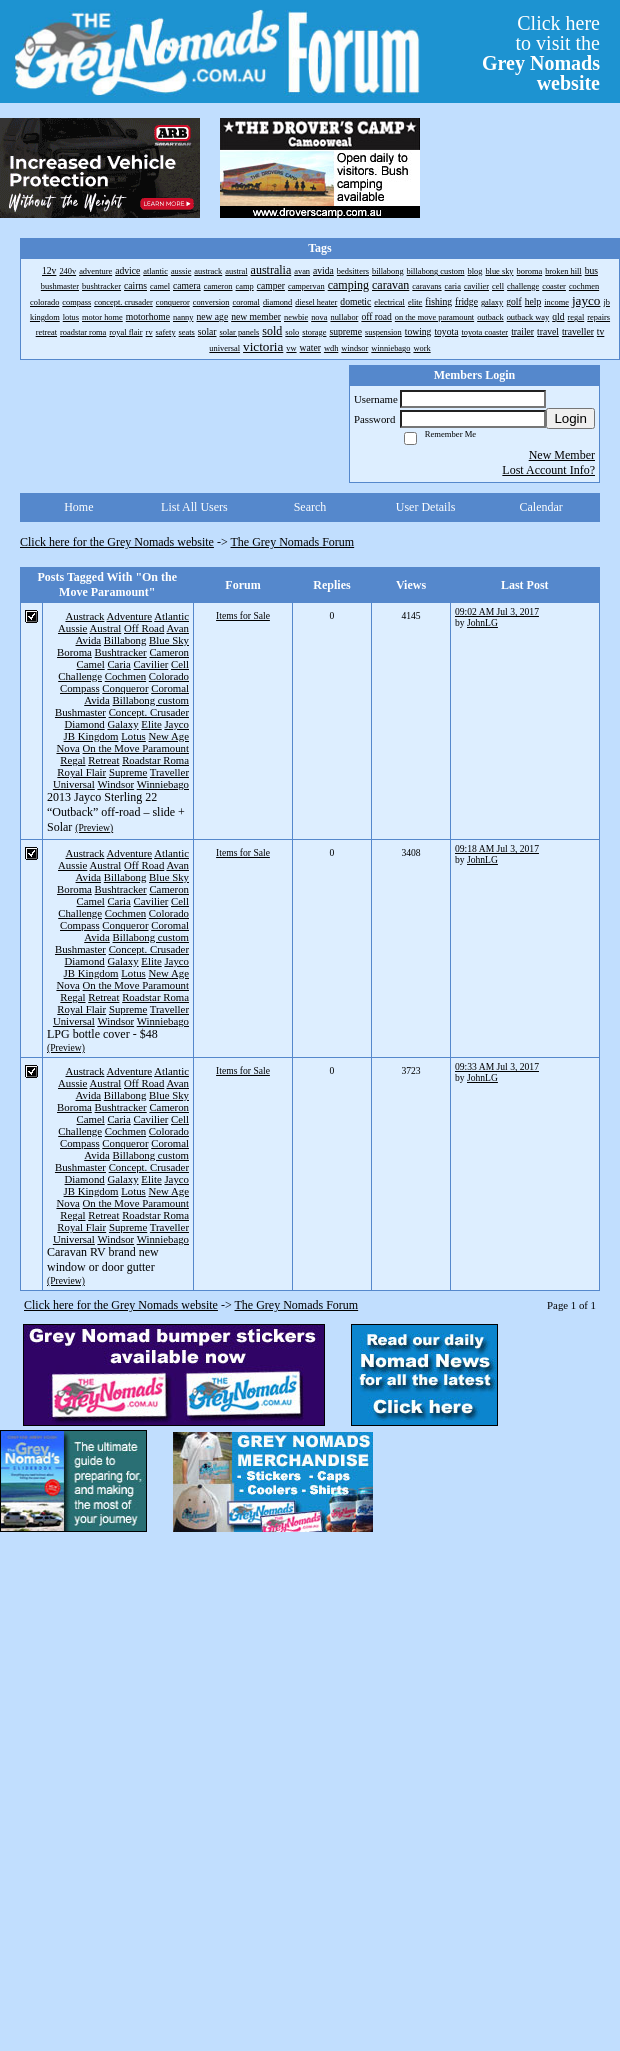 This screenshot has height=2051, width=620. What do you see at coordinates (482, 622) in the screenshot?
I see `JohnLG` at bounding box center [482, 622].